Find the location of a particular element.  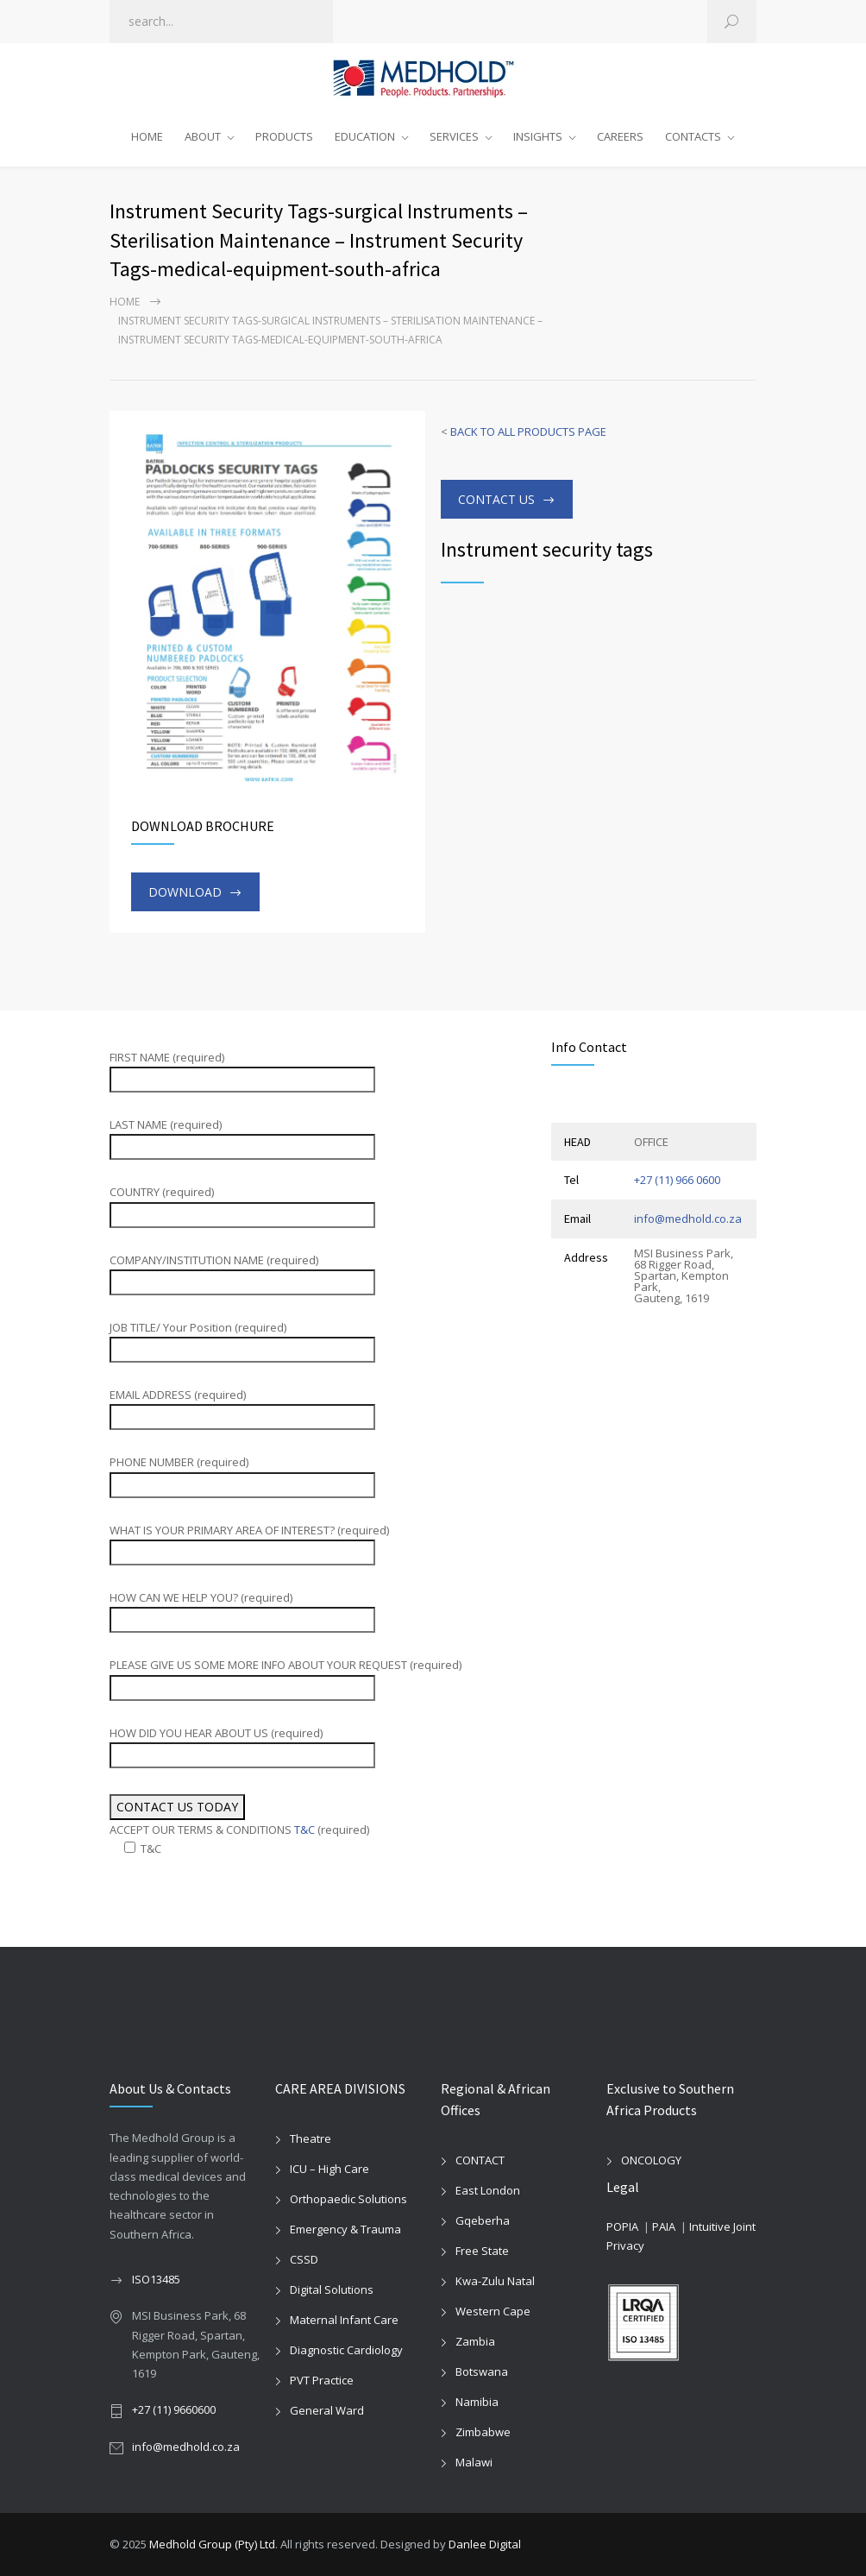

PVT Practice is located at coordinates (322, 2380).